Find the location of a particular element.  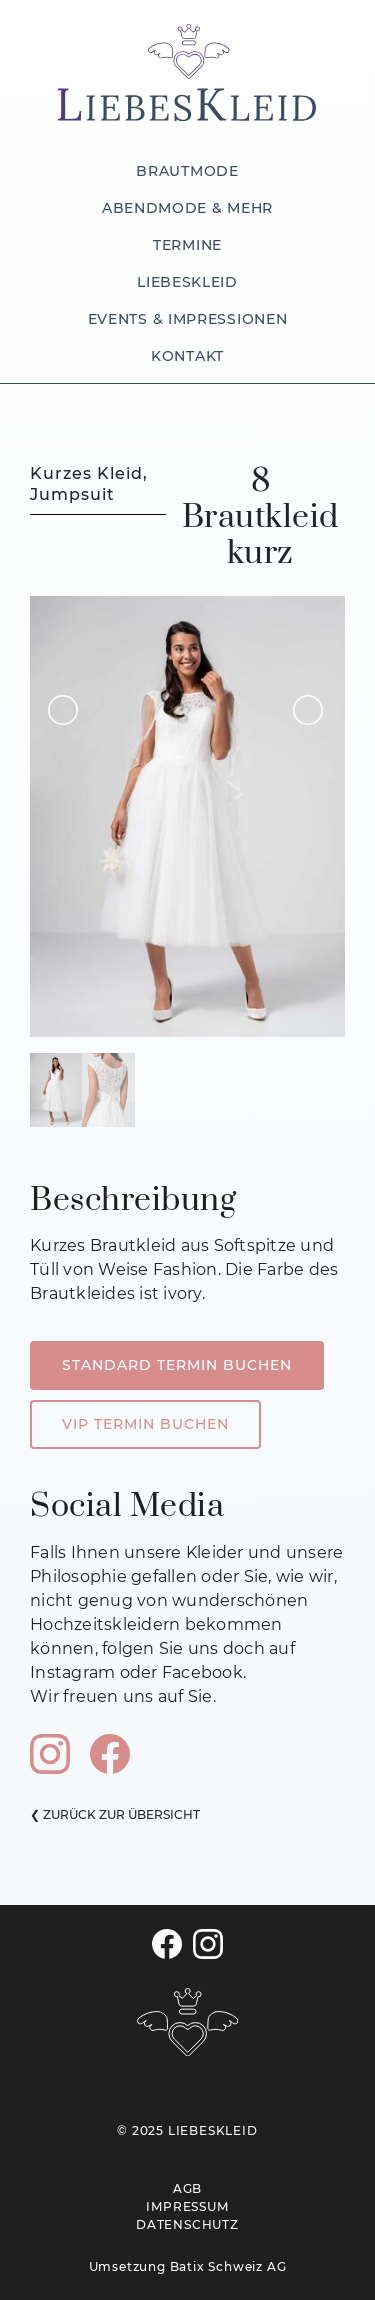

KONTAKT is located at coordinates (187, 356).